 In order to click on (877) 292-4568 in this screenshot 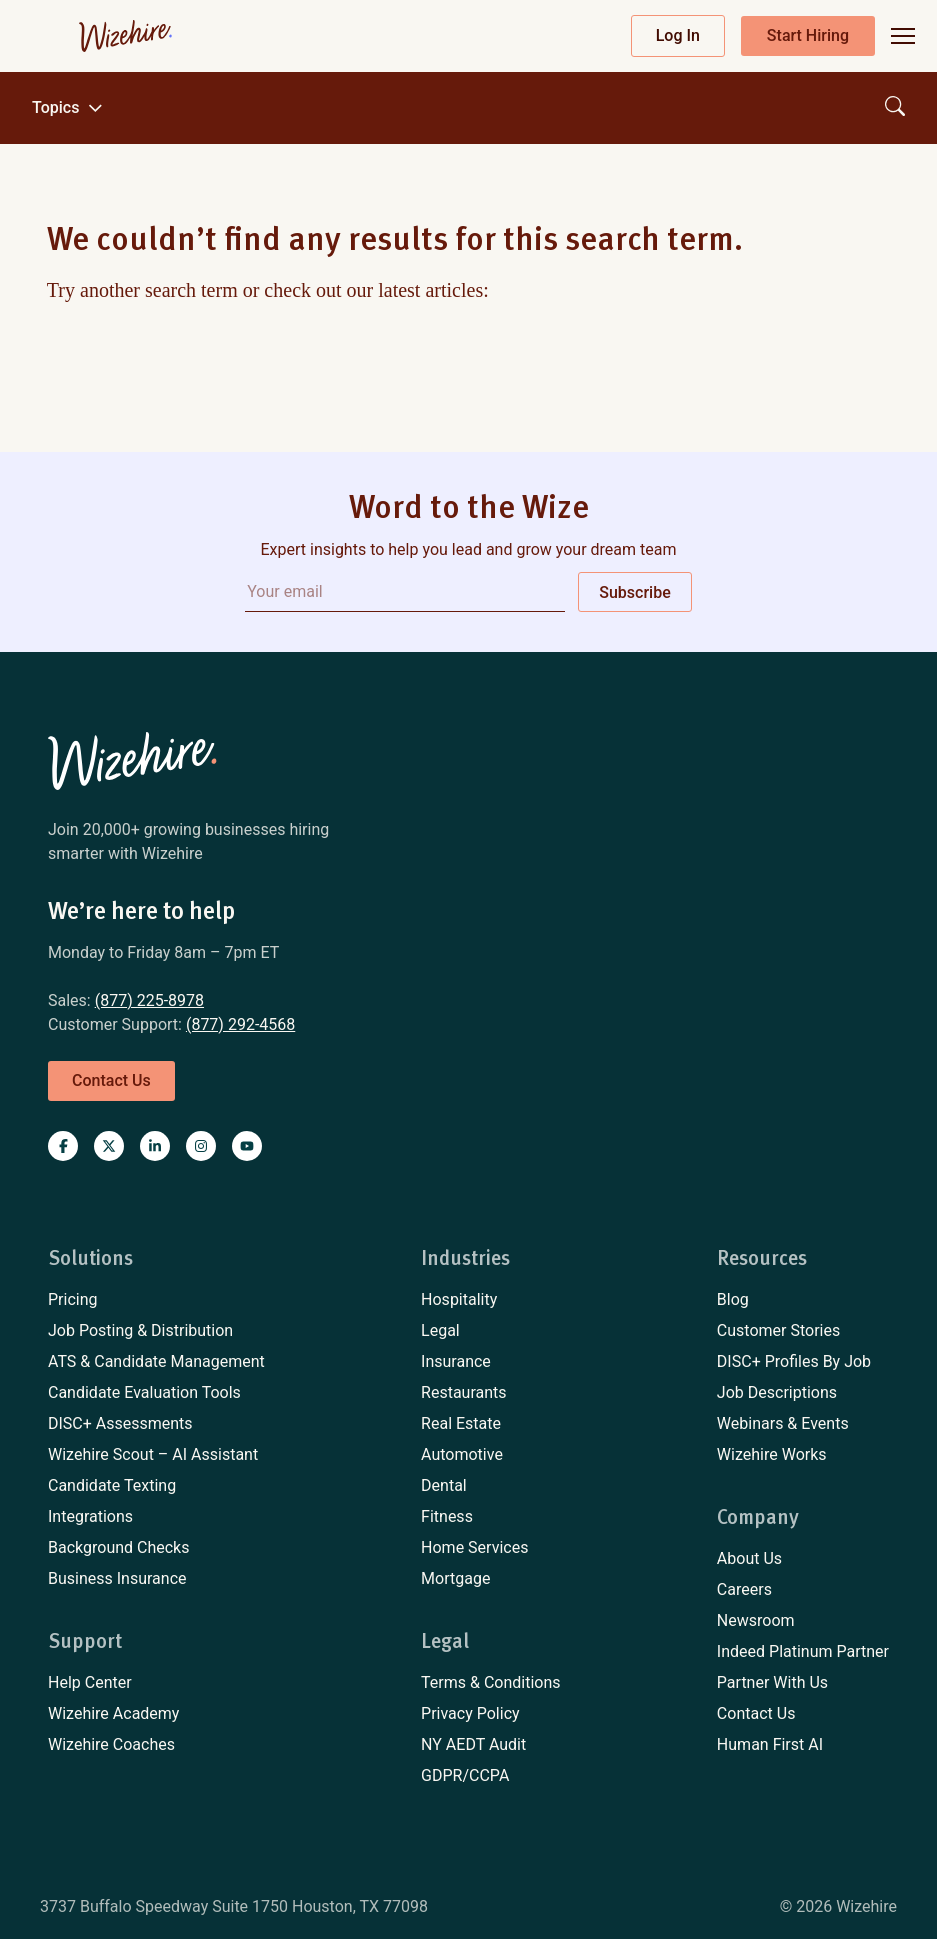, I will do `click(240, 1024)`.